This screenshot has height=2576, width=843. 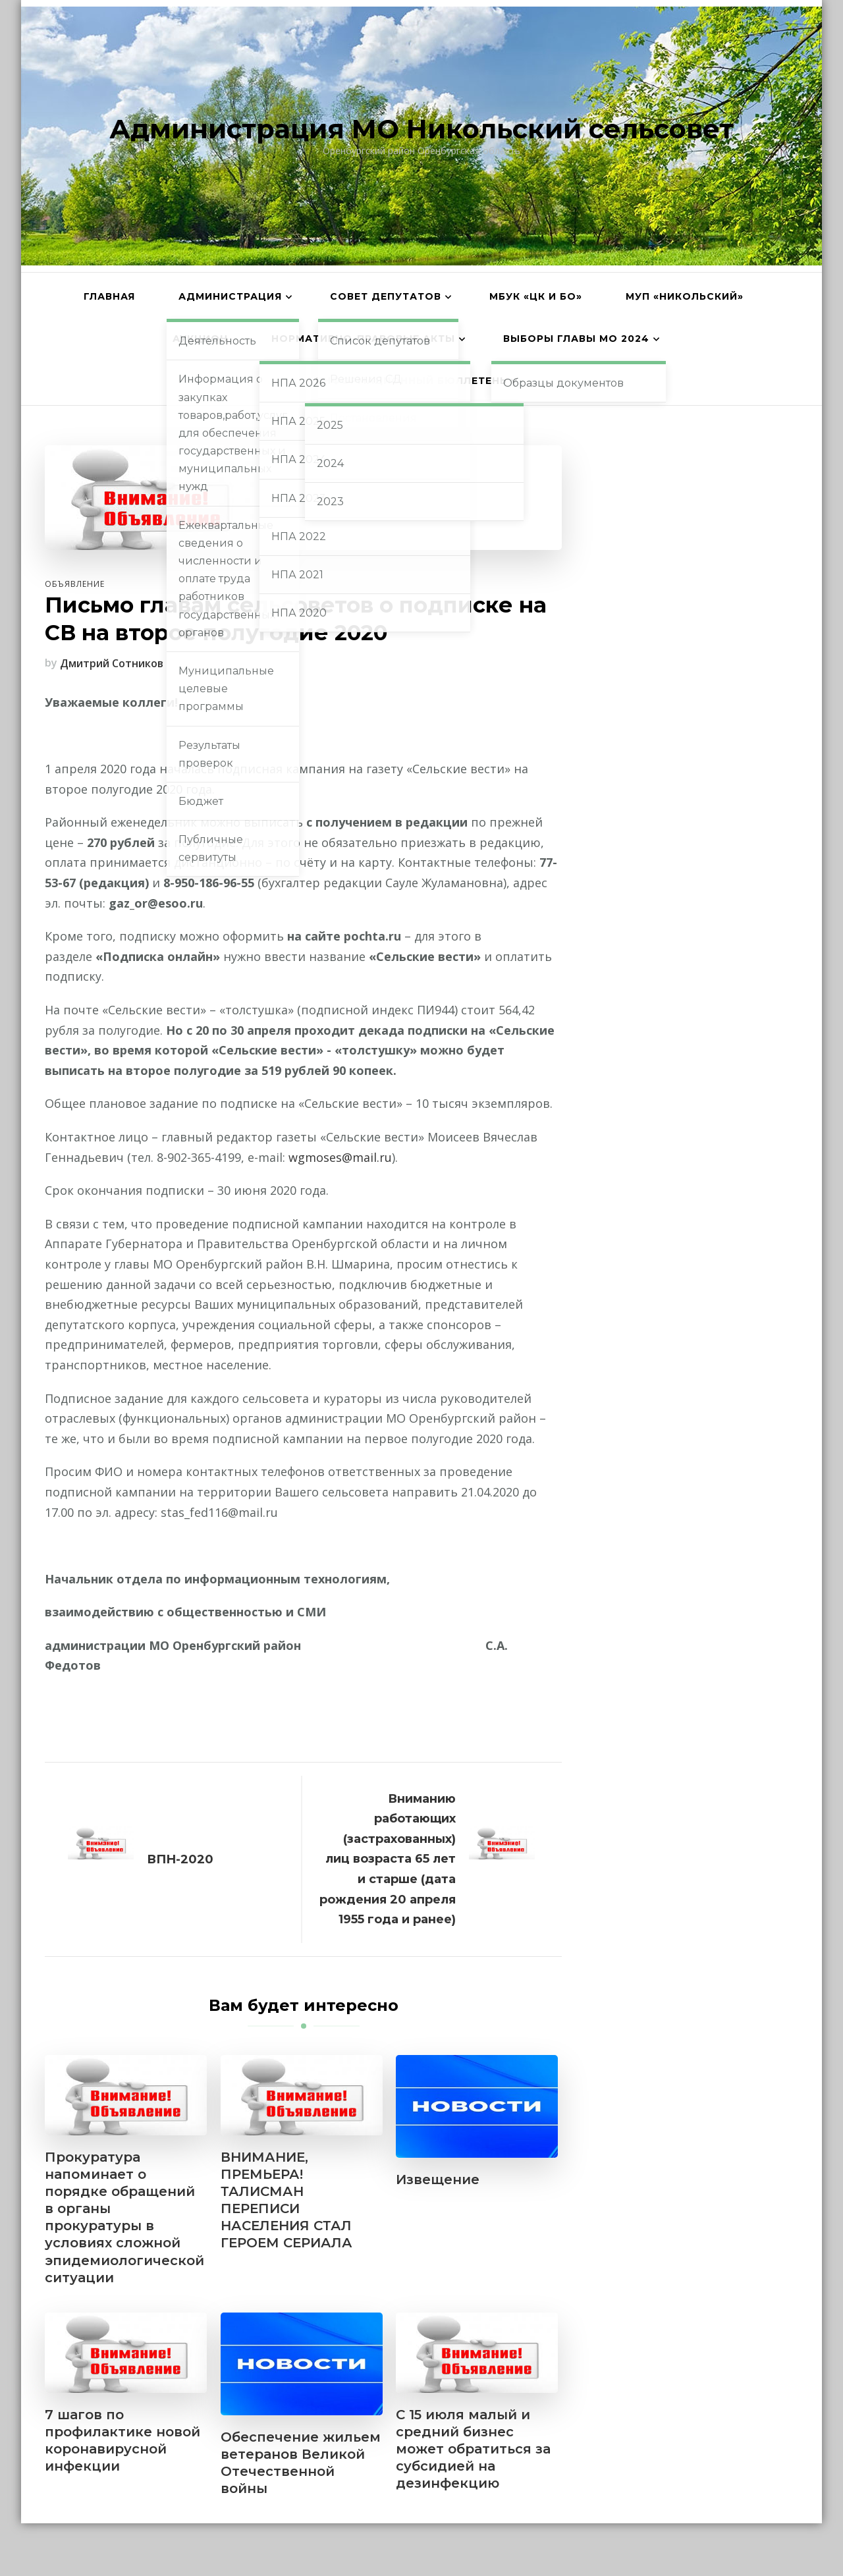 What do you see at coordinates (200, 338) in the screenshot?
I see `АУКЦИОН` at bounding box center [200, 338].